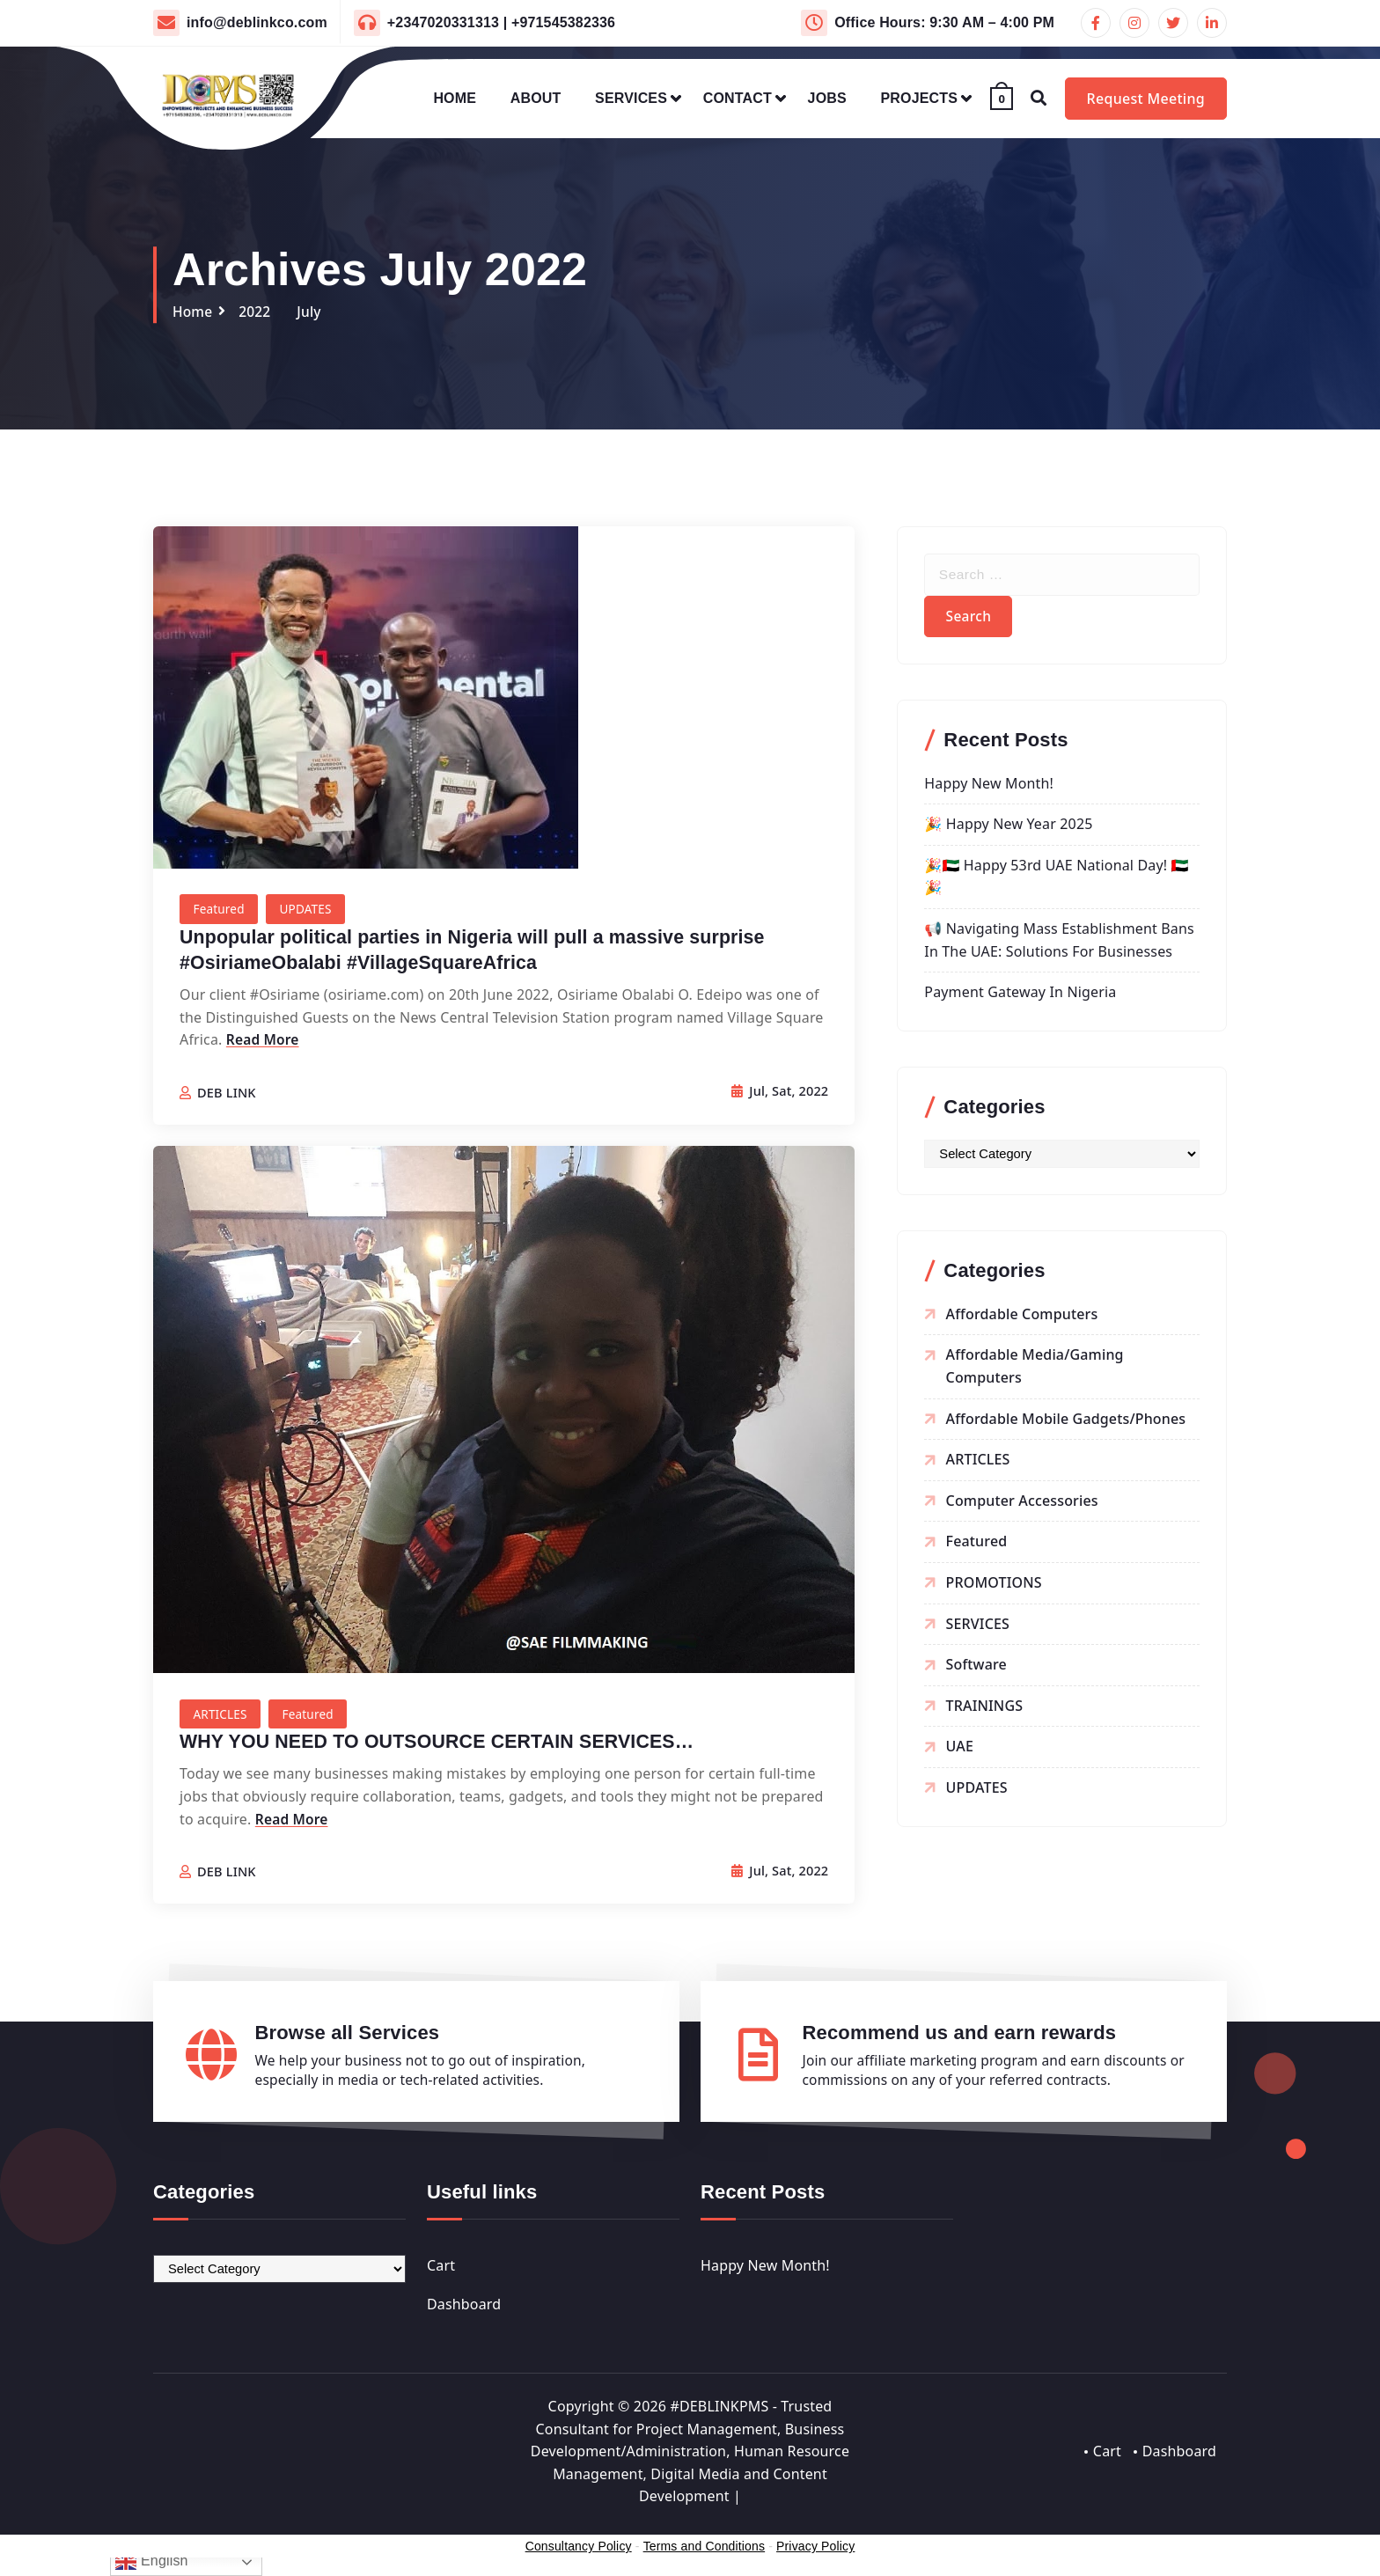 This screenshot has height=2576, width=1380. I want to click on Recommend us and earn rewards, so click(960, 2036).